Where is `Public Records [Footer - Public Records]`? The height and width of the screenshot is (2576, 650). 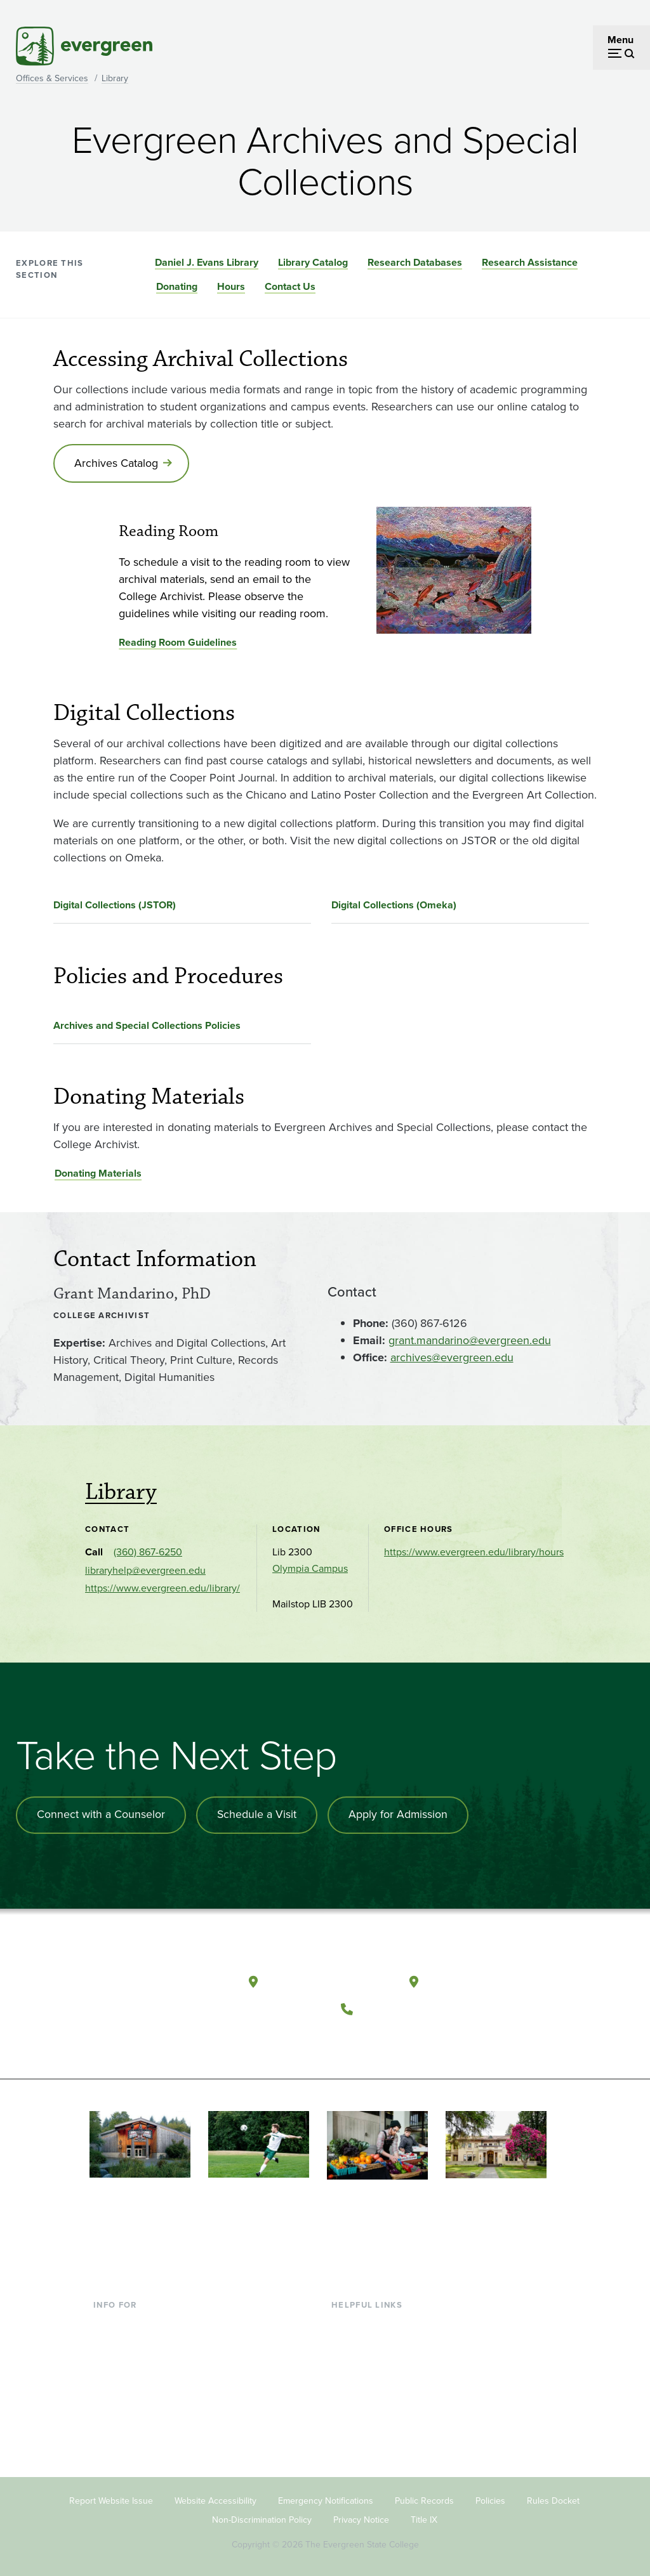 Public Records [Footer - Public Records] is located at coordinates (424, 2497).